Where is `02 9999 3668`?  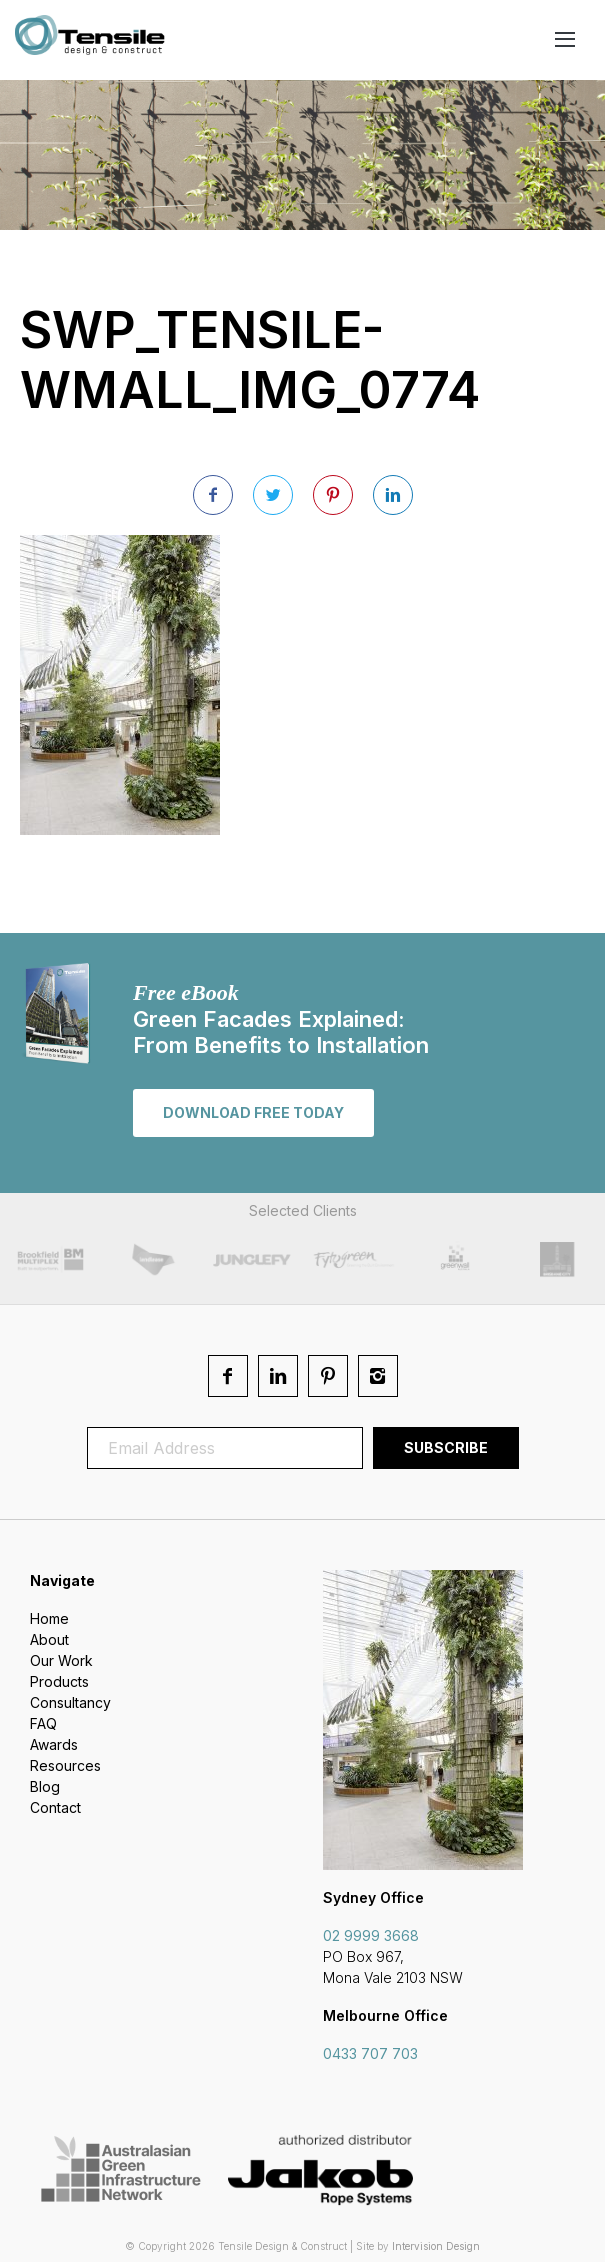 02 9999 3668 is located at coordinates (371, 1935).